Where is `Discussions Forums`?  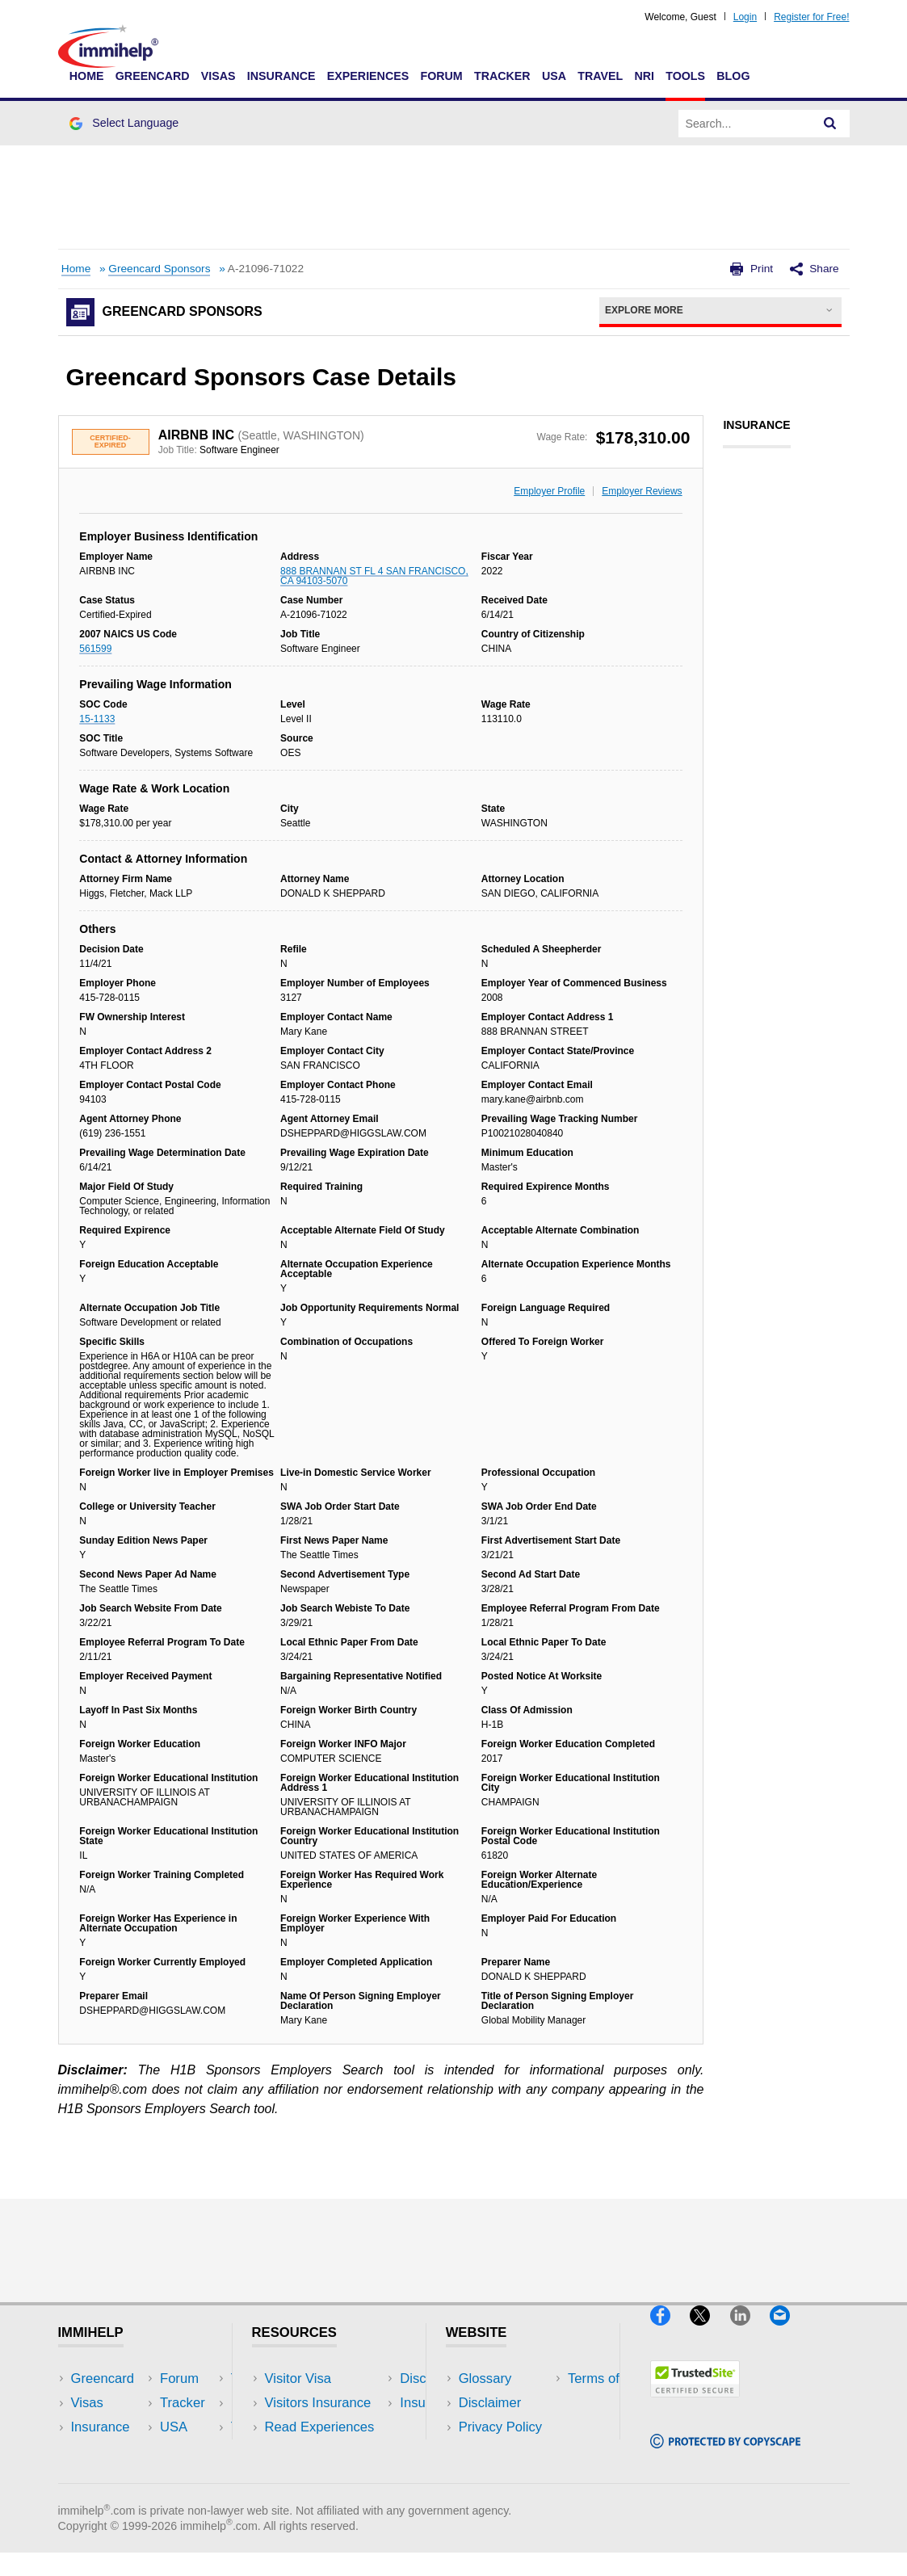
Discussions Forums is located at coordinates (325, 2451).